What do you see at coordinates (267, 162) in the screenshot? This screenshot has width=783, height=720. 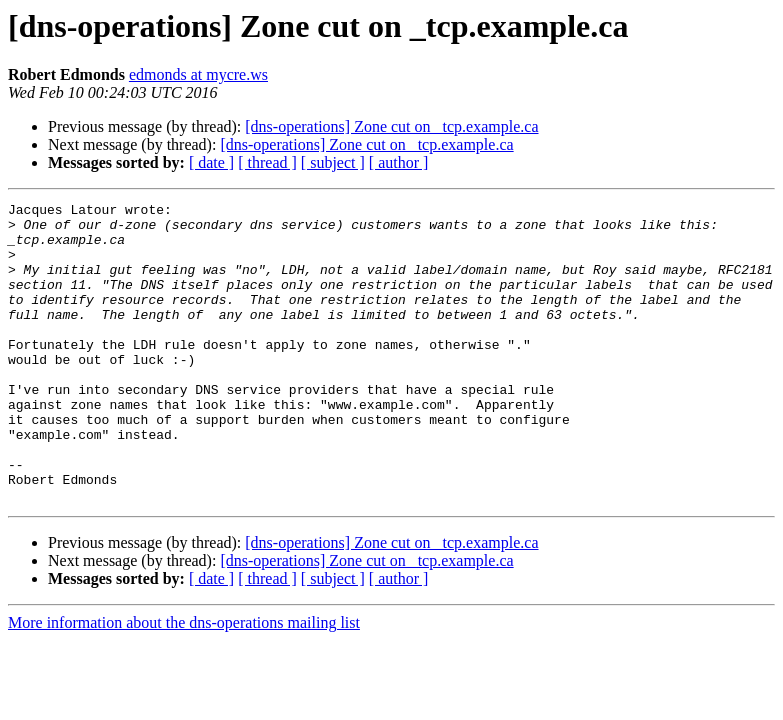 I see `[ thread ]` at bounding box center [267, 162].